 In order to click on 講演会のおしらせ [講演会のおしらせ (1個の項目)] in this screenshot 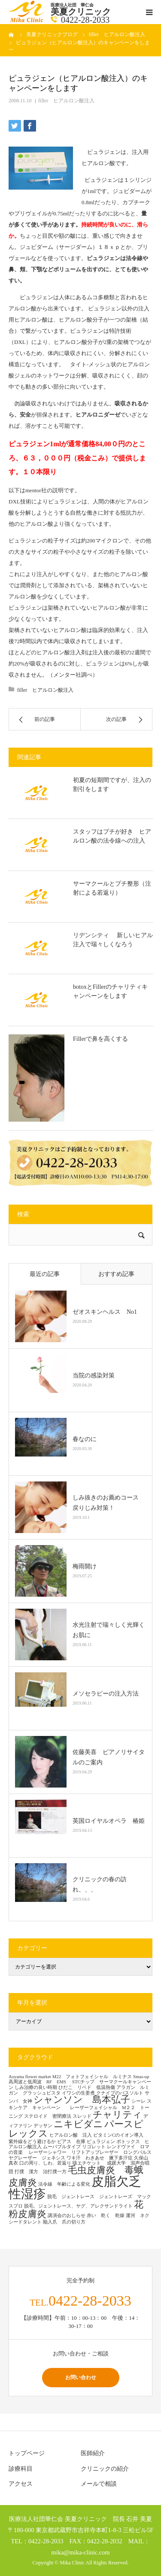, I will do `click(66, 2215)`.